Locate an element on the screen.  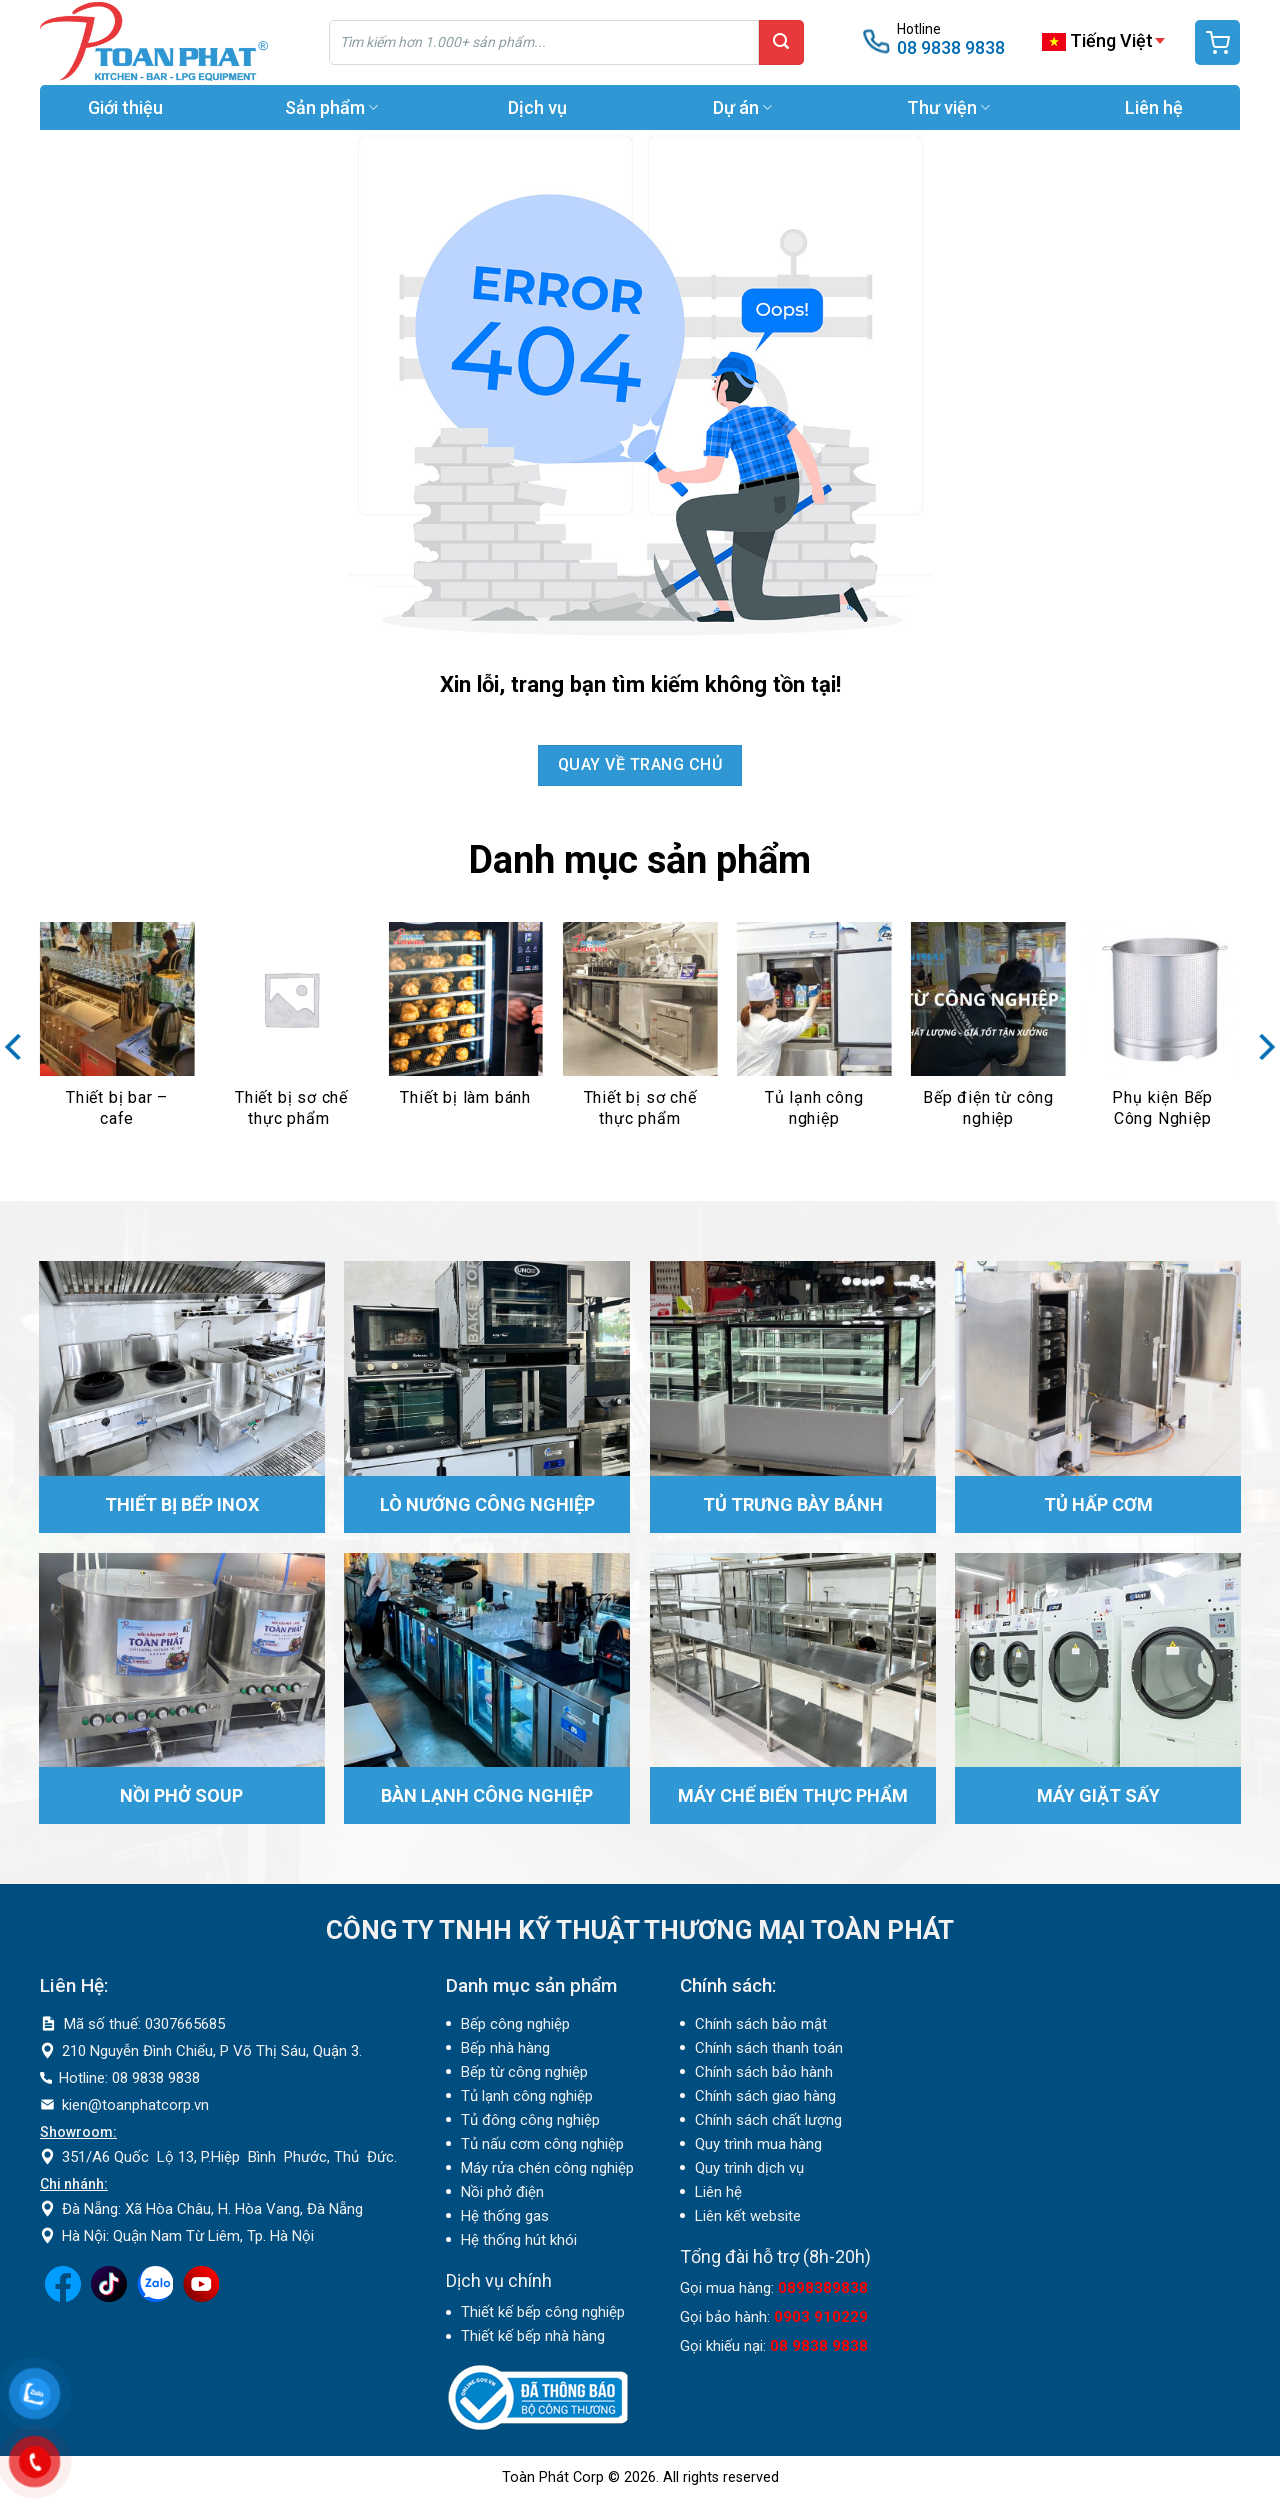
Thư viện is located at coordinates (948, 107).